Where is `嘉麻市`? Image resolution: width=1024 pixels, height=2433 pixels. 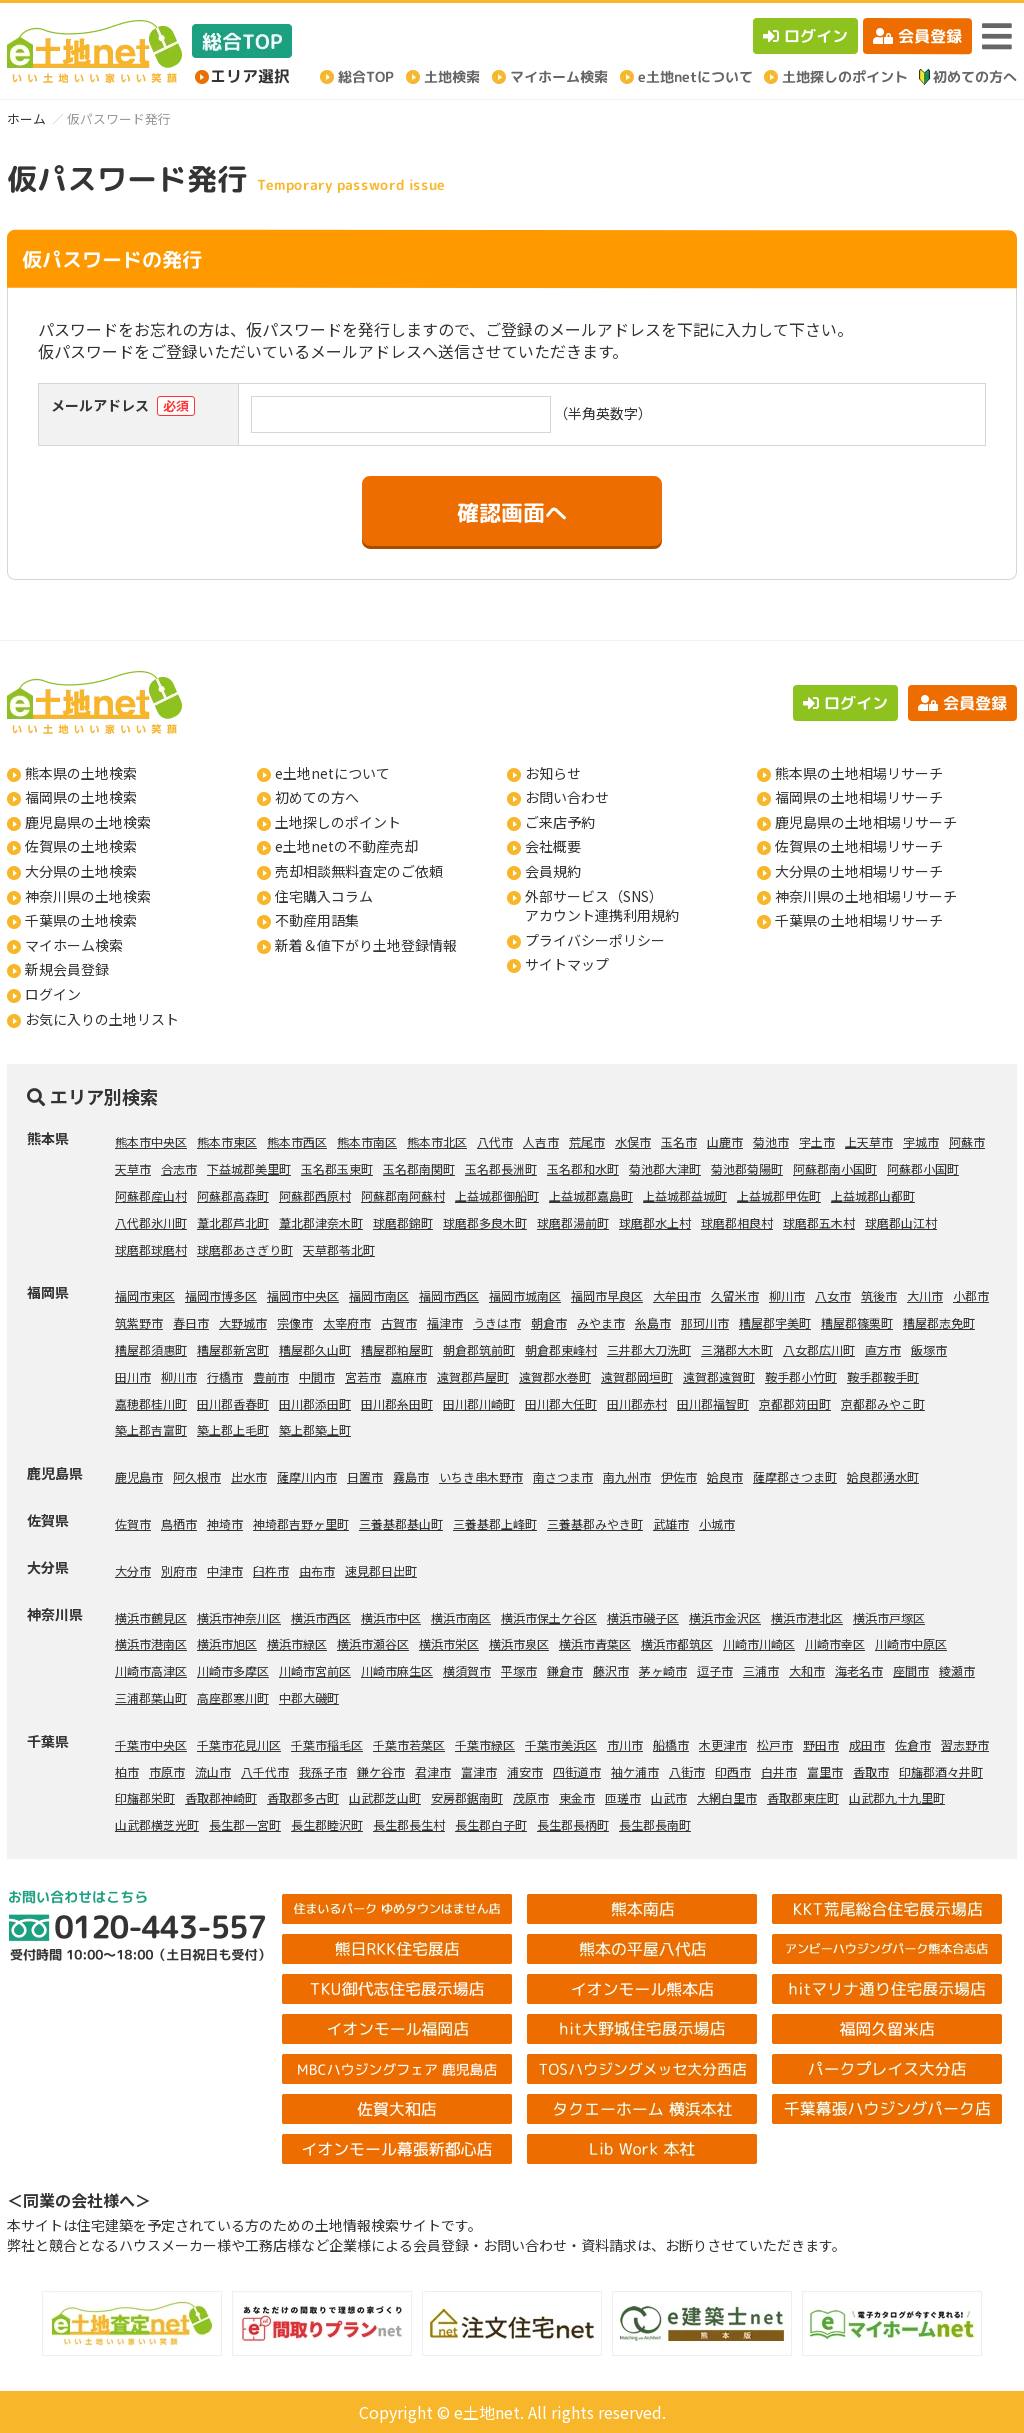 嘉麻市 is located at coordinates (409, 1376).